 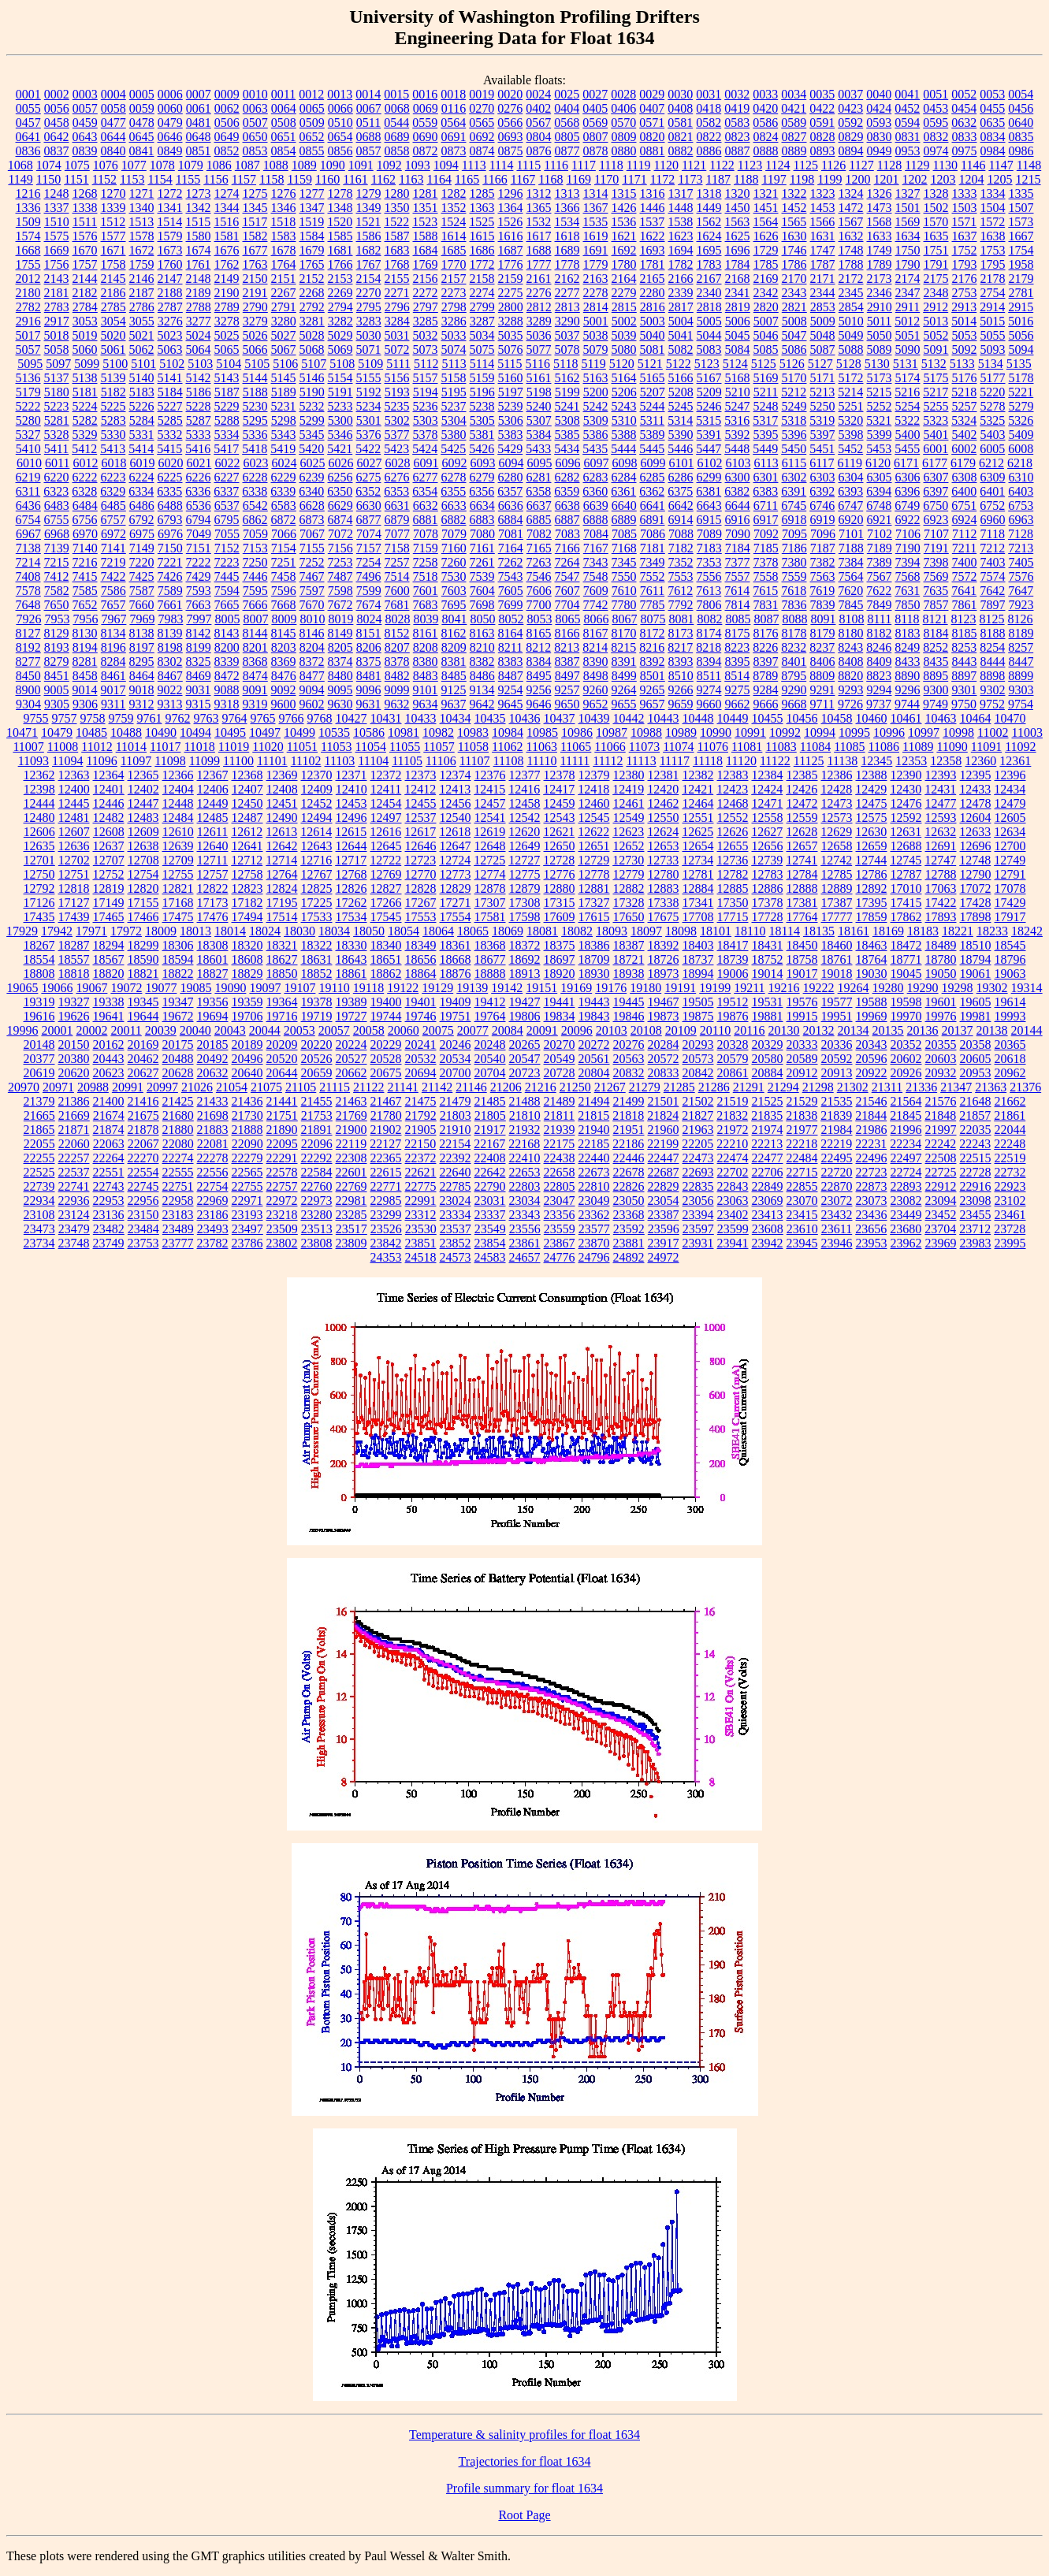 I want to click on 0564, so click(x=453, y=122).